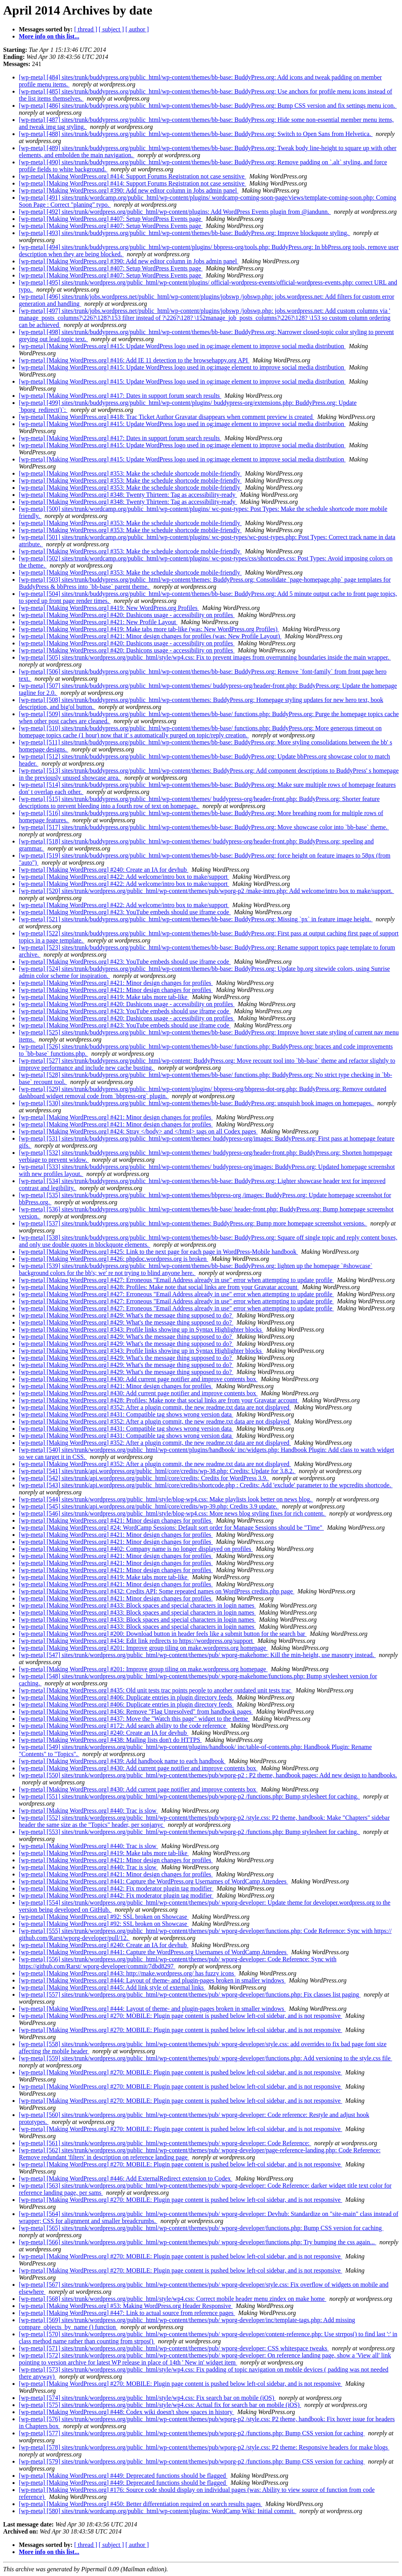 This screenshot has height=2576, width=402. I want to click on [wp-meta] [Making WordPress.org] #53: Making WordPress.org Header Responsive, so click(126, 2305).